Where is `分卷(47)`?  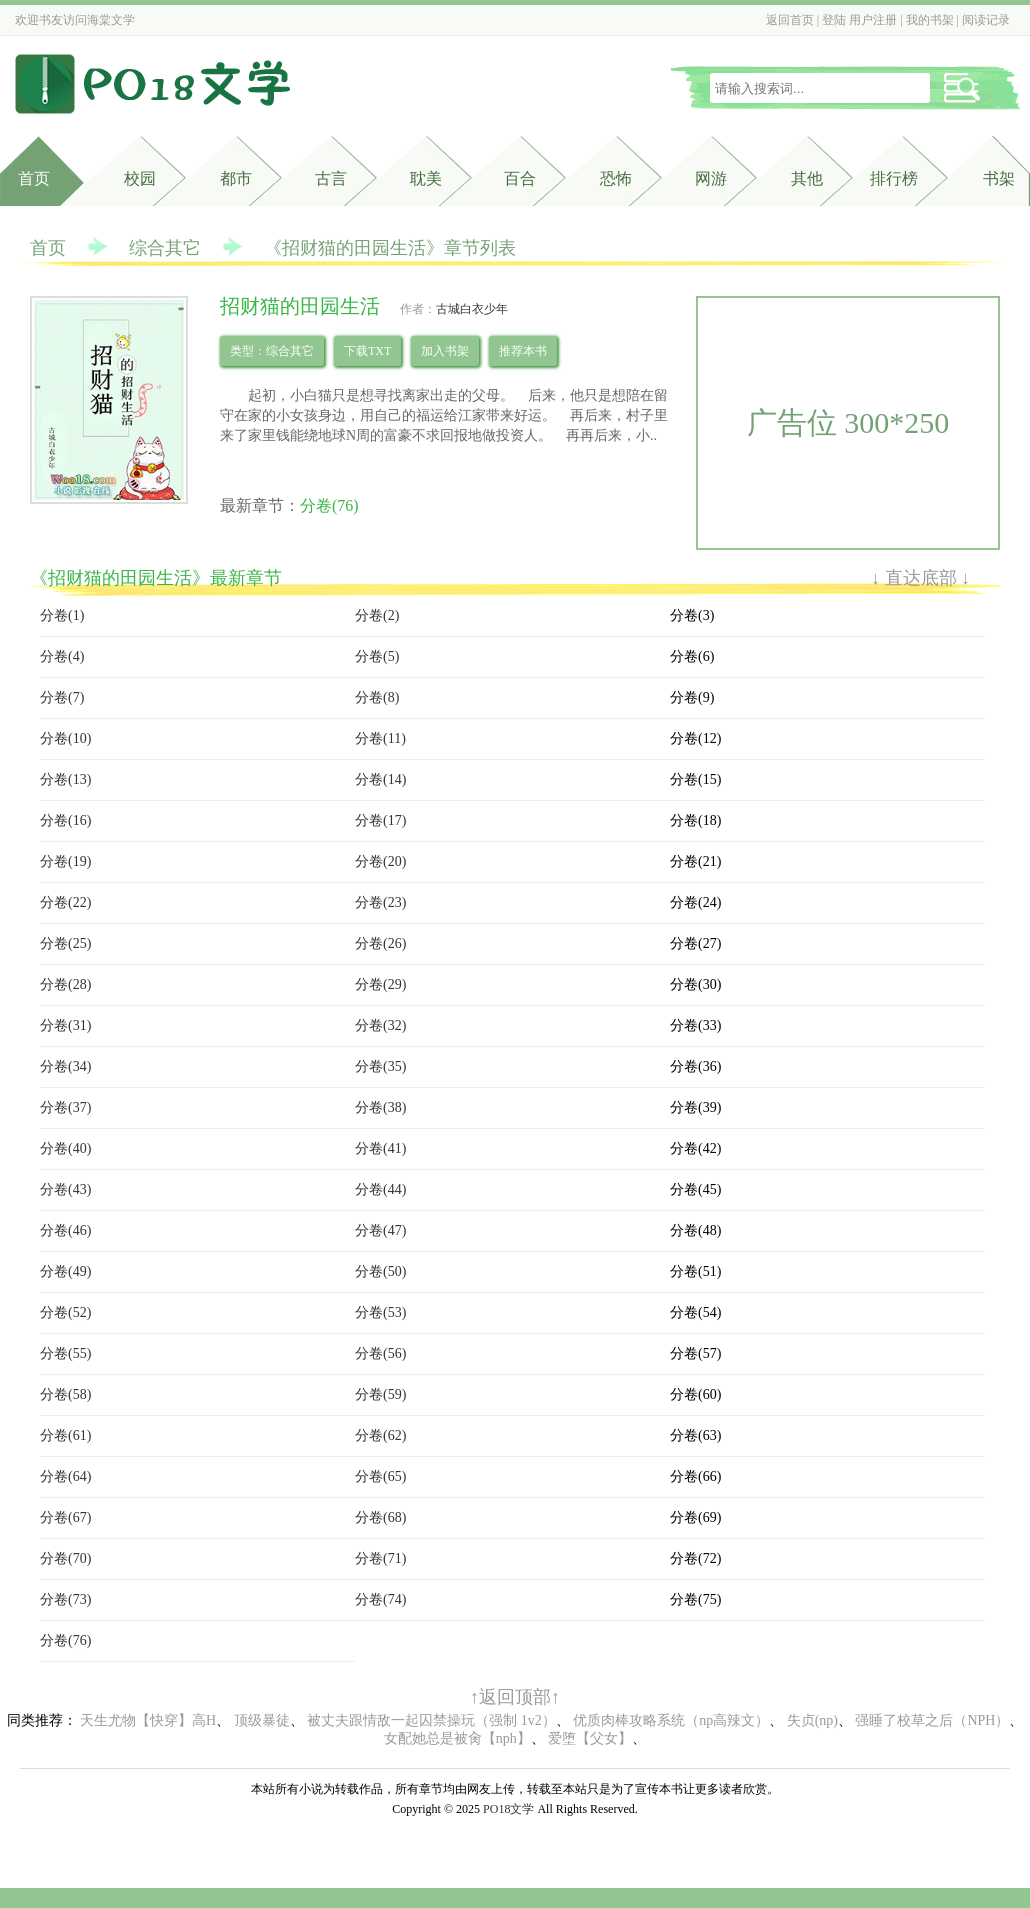
分卷(47) is located at coordinates (380, 1230).